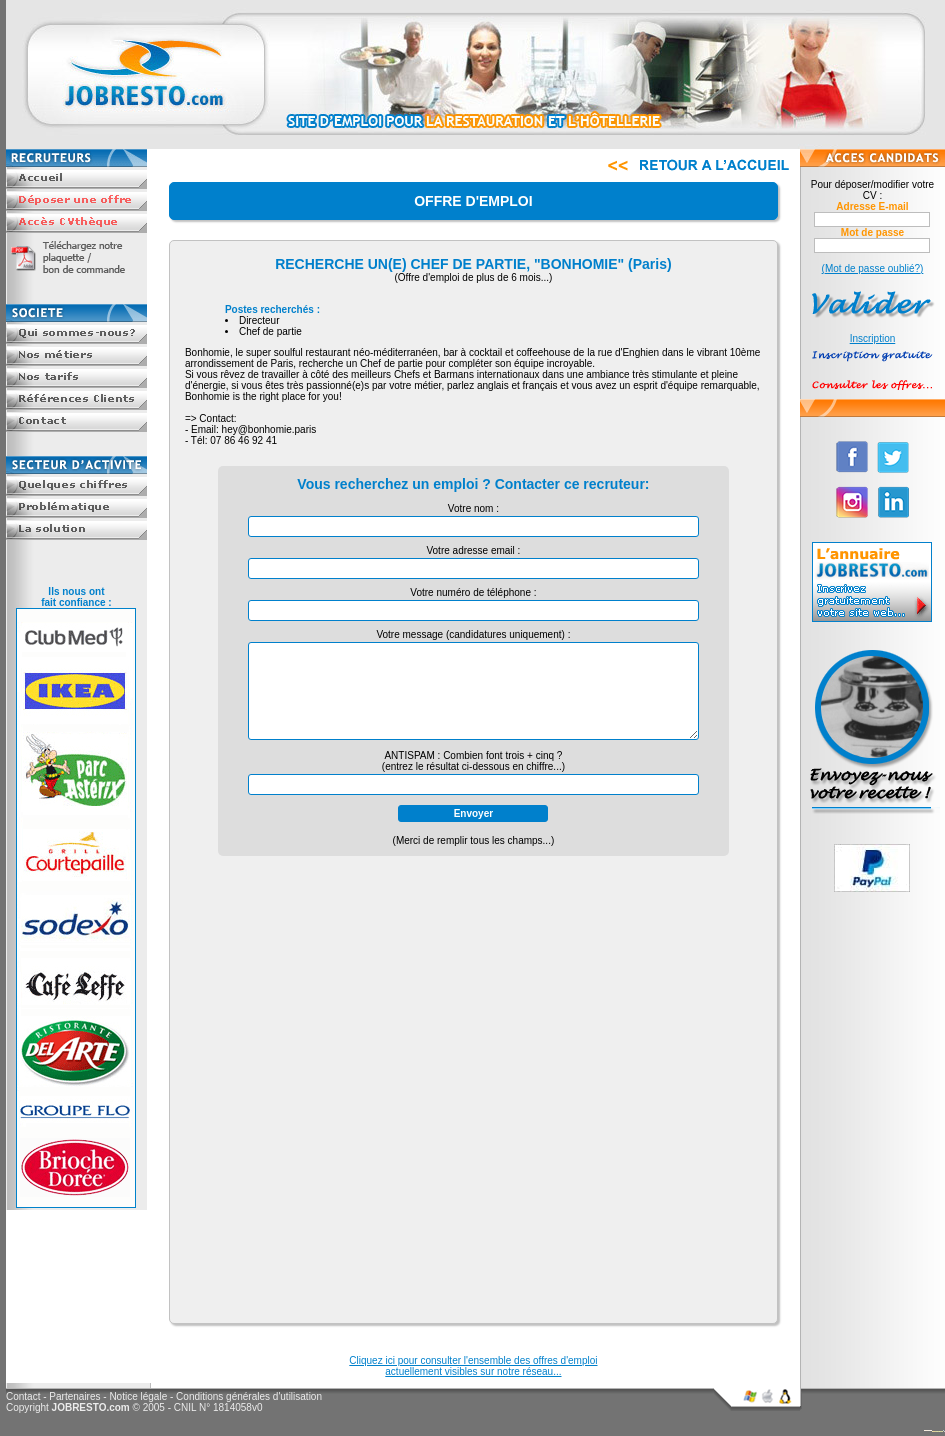  What do you see at coordinates (74, 1396) in the screenshot?
I see `Partenaires` at bounding box center [74, 1396].